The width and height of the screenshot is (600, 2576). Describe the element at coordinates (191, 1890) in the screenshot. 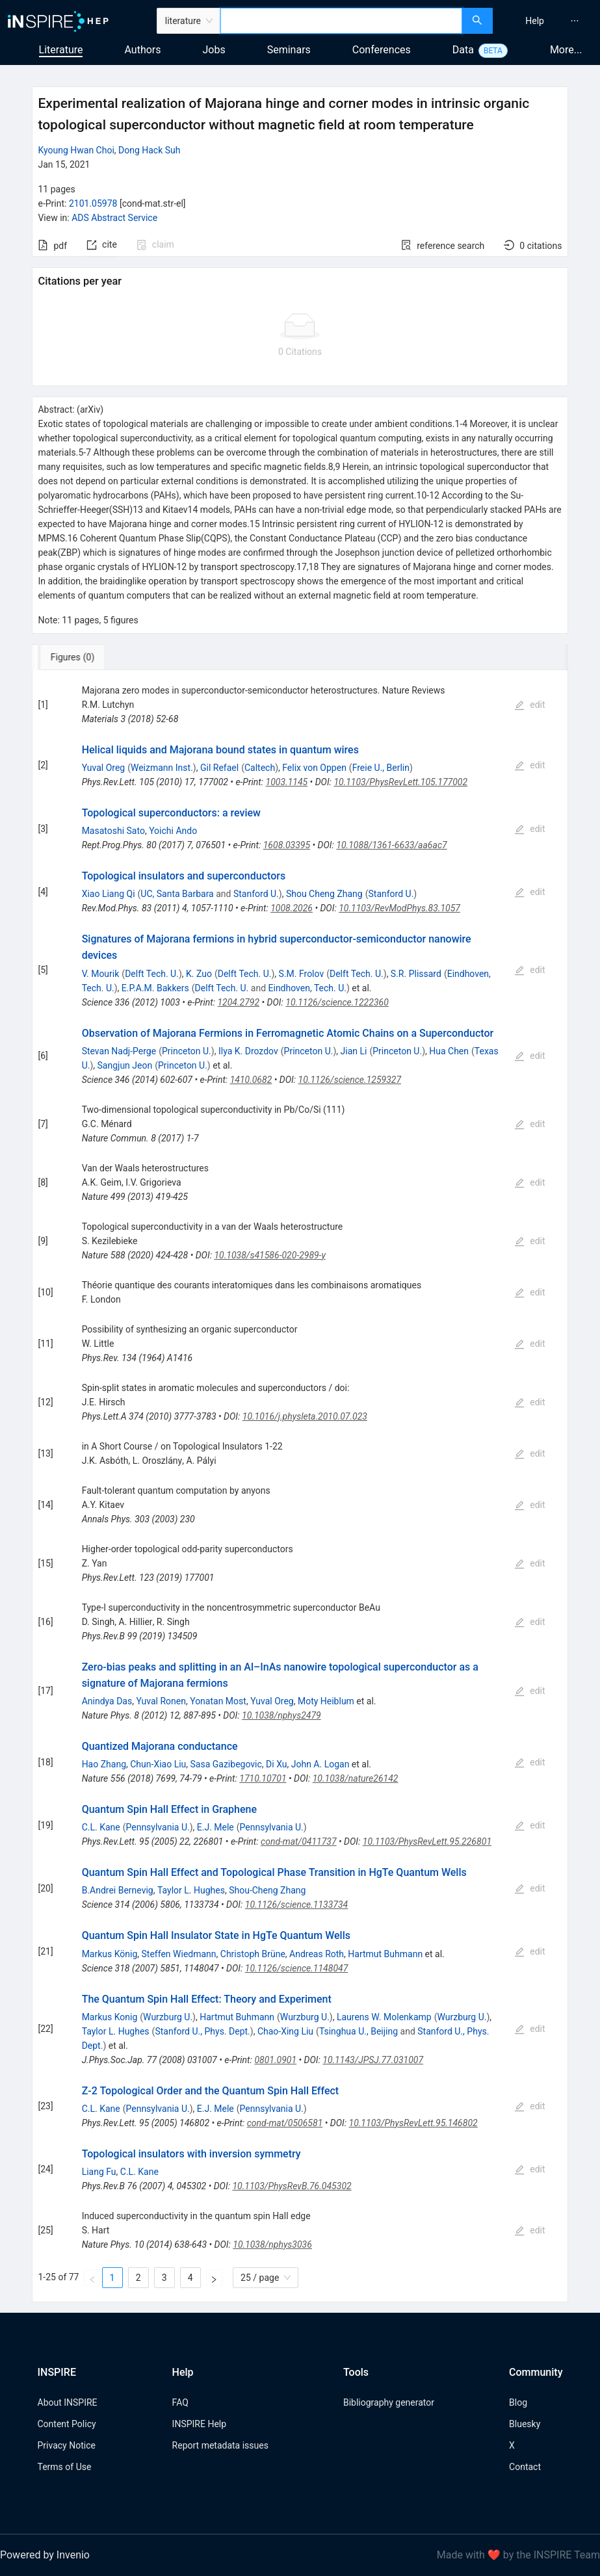

I see `Taylor L. Hughes` at that location.